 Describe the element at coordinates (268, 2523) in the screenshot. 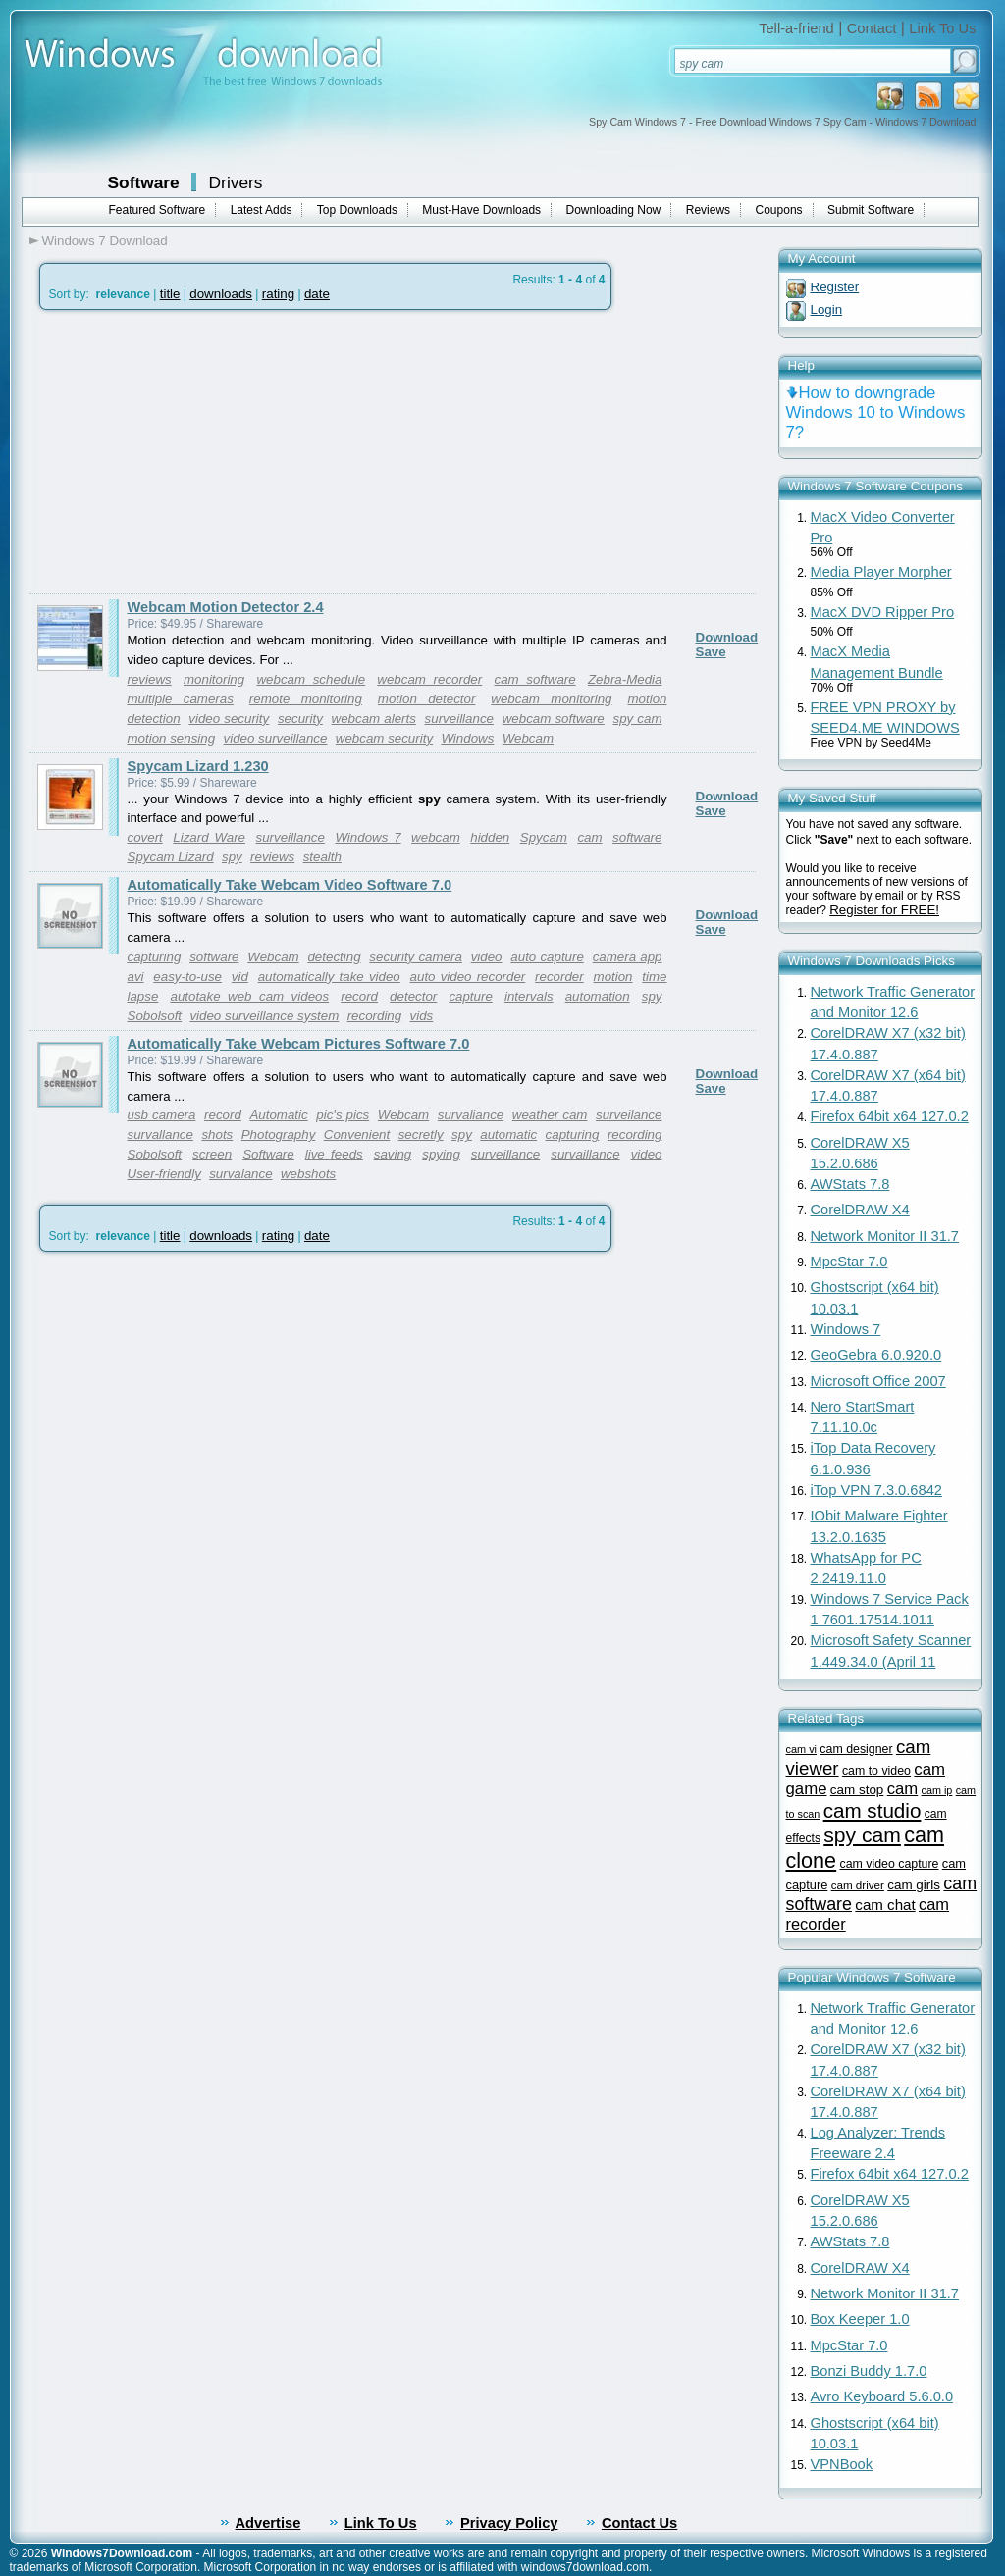

I see `Advertise` at that location.